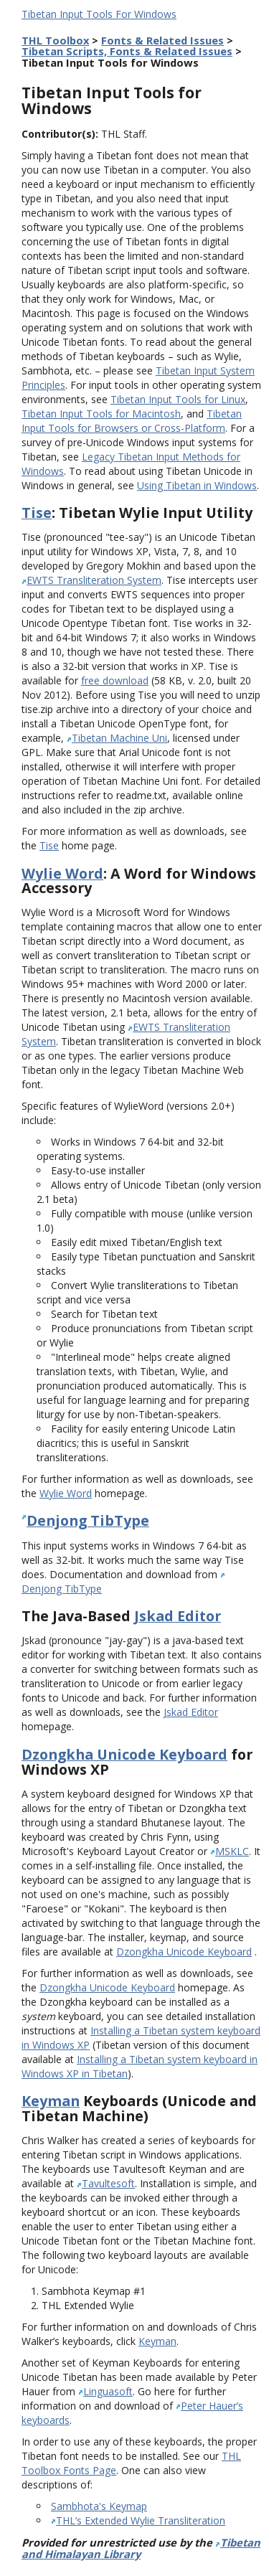 The height and width of the screenshot is (2576, 269). Describe the element at coordinates (140, 2520) in the screenshot. I see `THL’s Extended Wylie Transliteration` at that location.